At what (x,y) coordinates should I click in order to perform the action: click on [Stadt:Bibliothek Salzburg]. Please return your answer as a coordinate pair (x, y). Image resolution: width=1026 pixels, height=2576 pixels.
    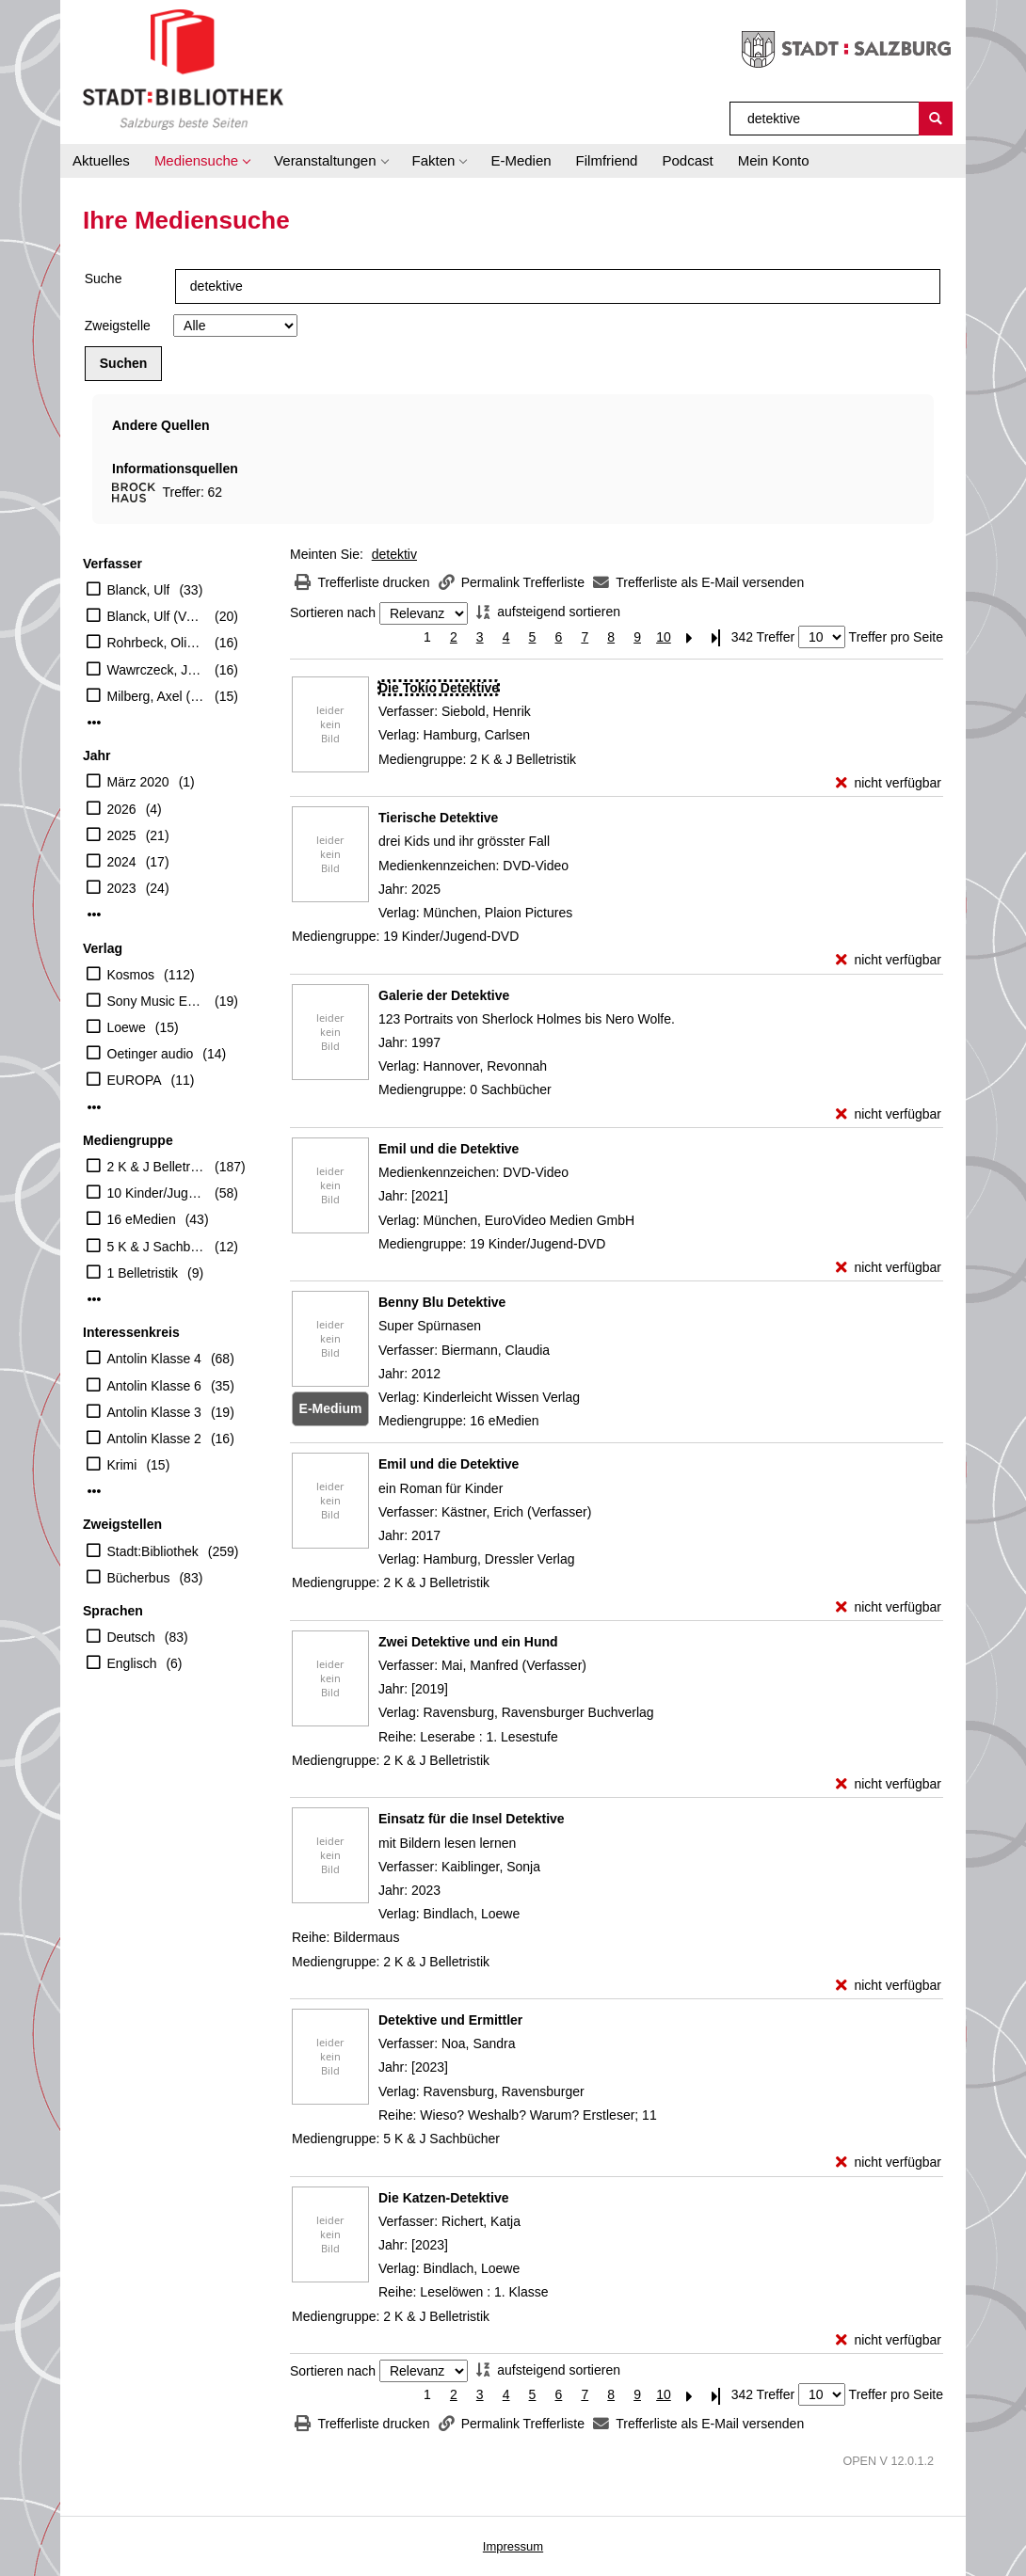
    Looking at the image, I should click on (183, 68).